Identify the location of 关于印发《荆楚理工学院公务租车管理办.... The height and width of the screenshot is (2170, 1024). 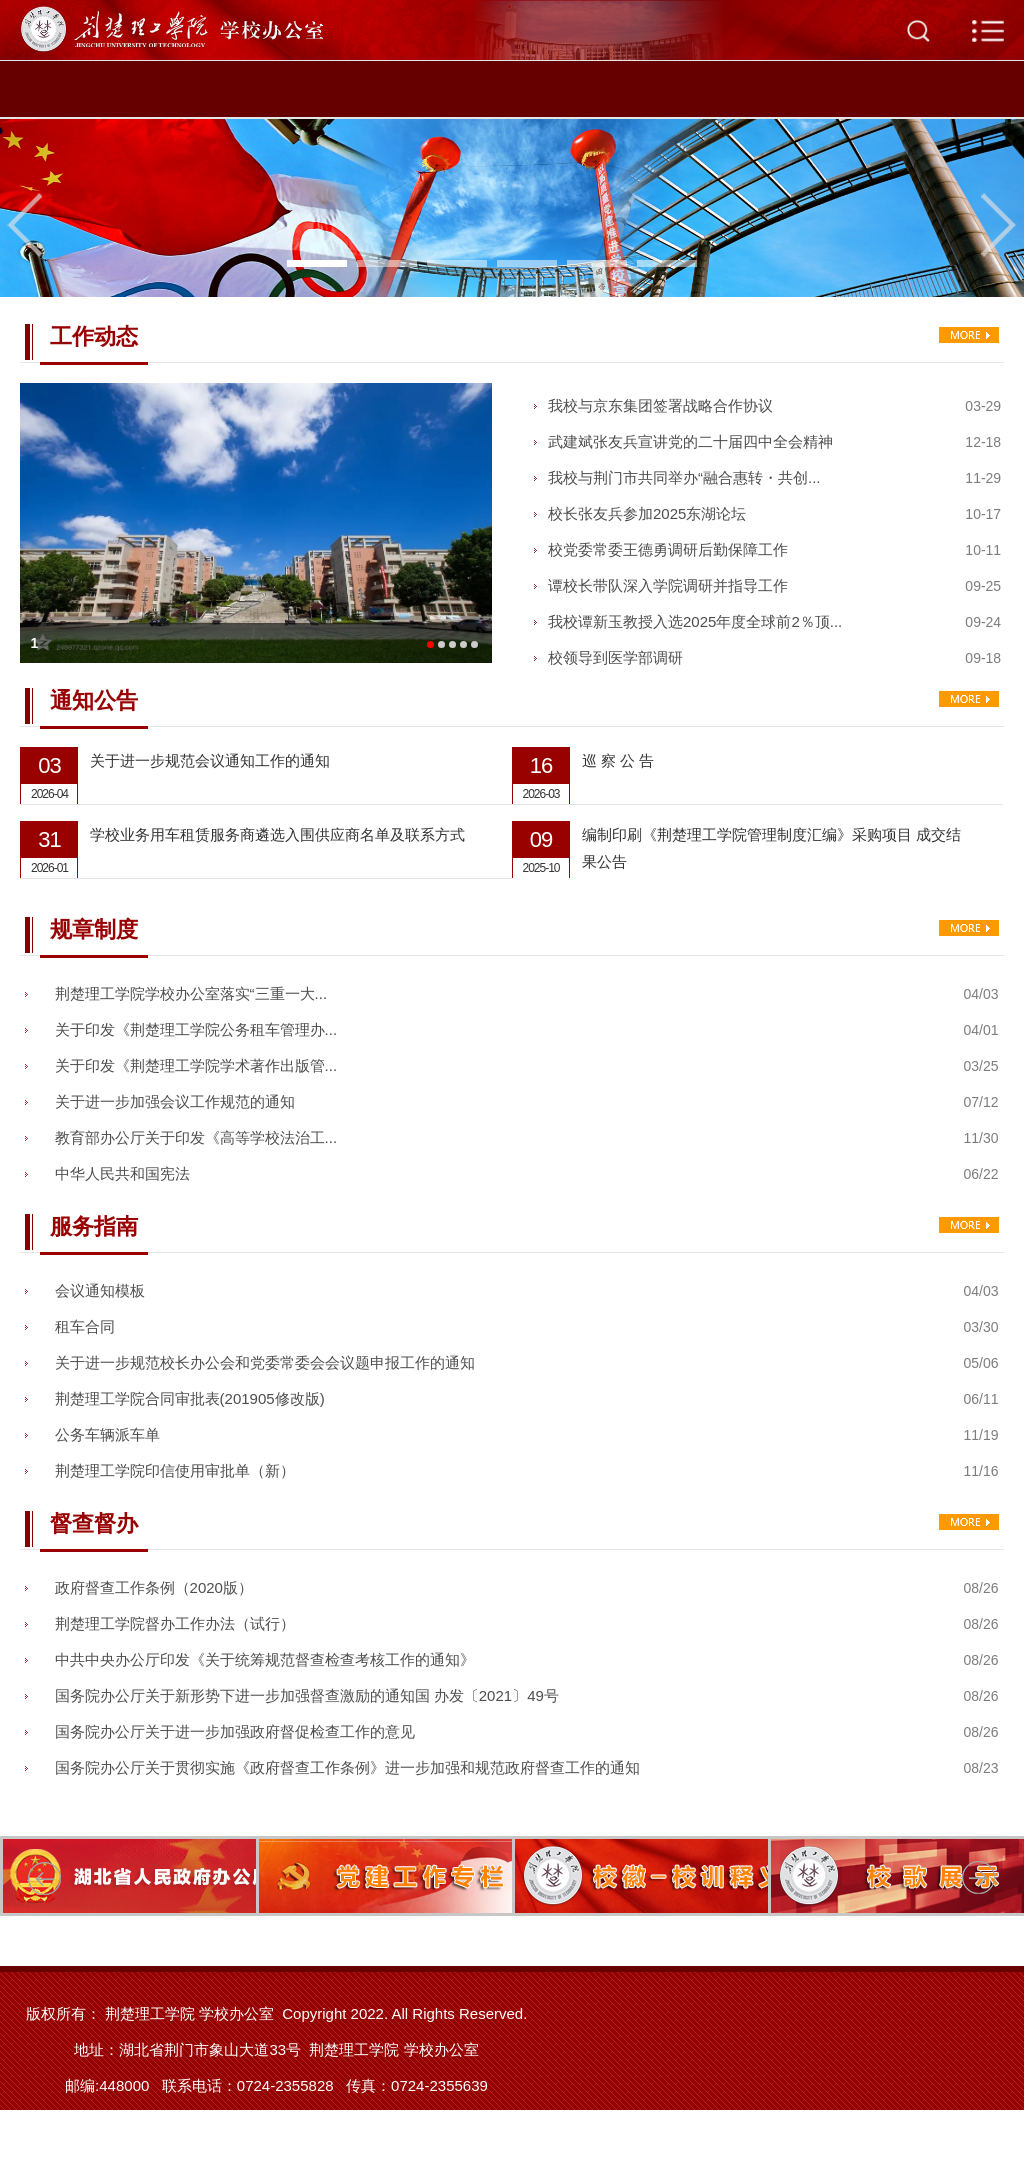
(196, 1029).